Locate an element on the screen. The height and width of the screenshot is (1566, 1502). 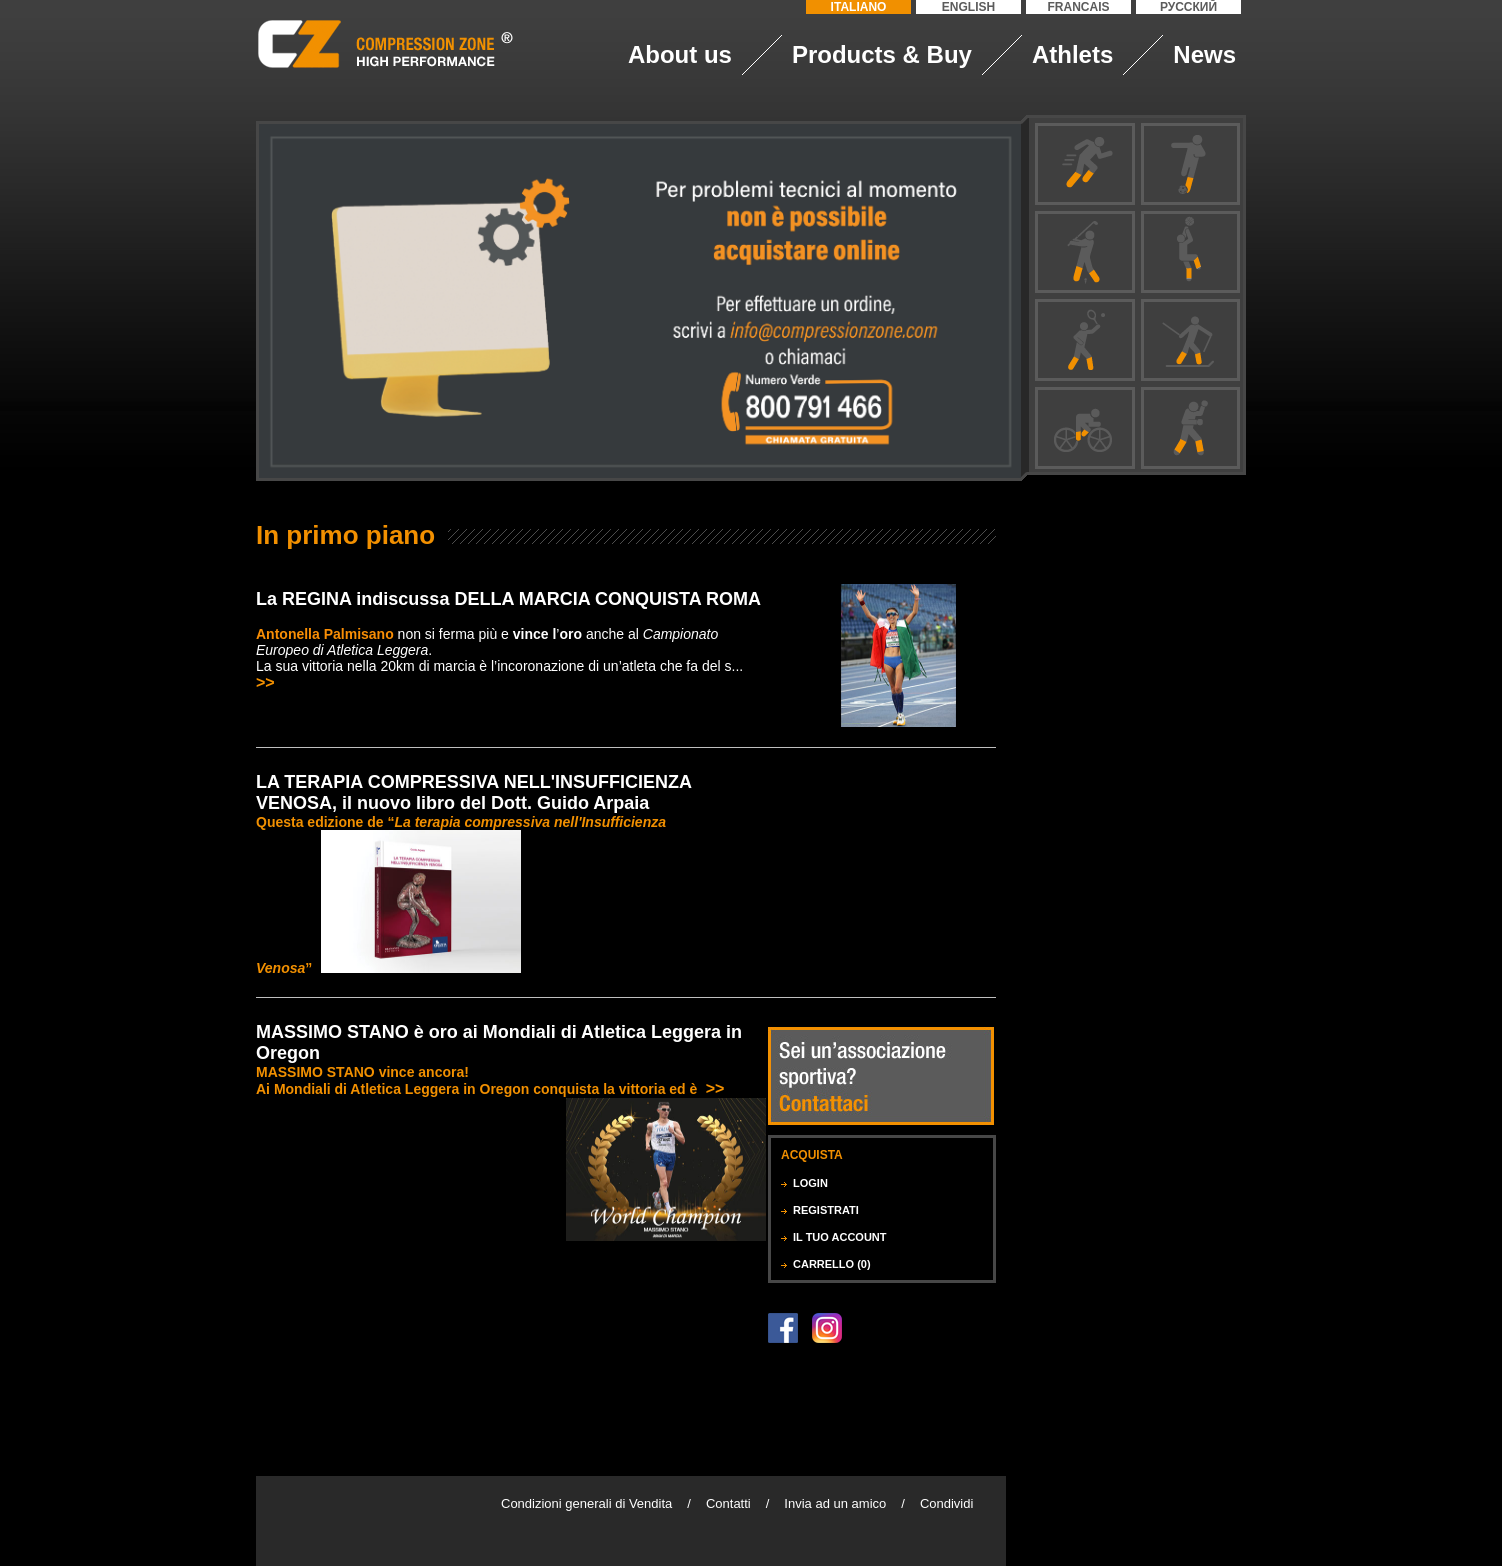
FRANCAIS is located at coordinates (1079, 7).